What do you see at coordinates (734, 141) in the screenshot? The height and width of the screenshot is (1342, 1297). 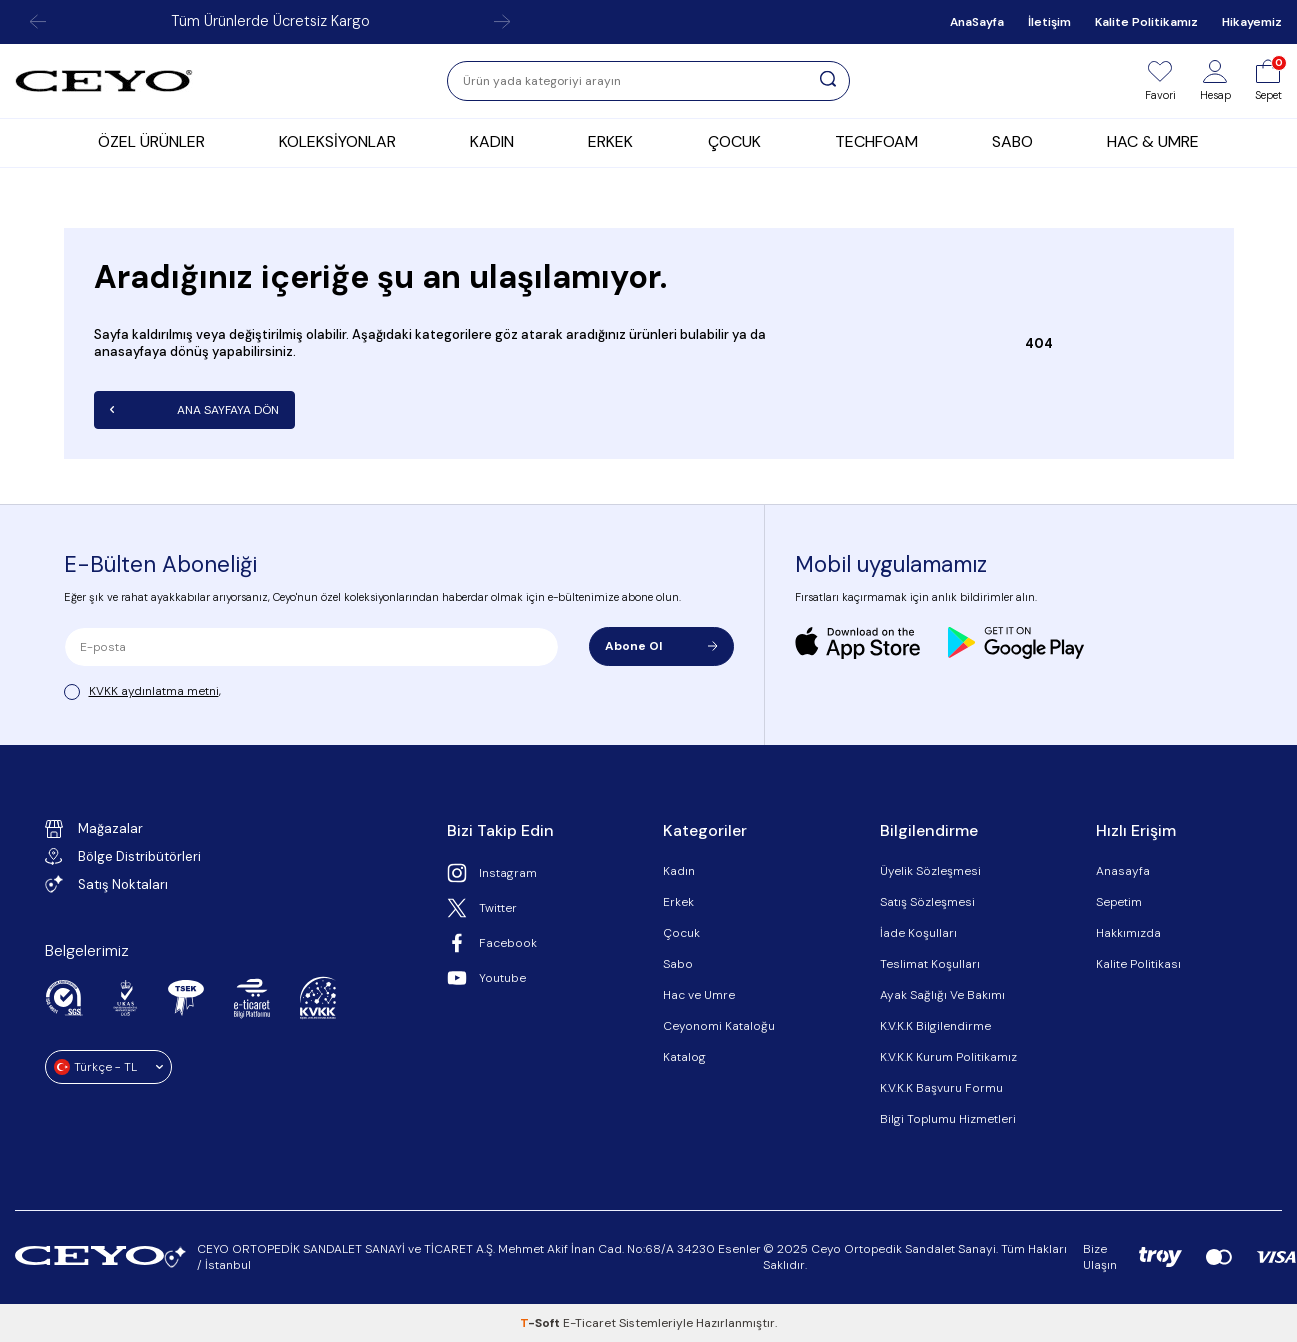 I see `ÇOCUK` at bounding box center [734, 141].